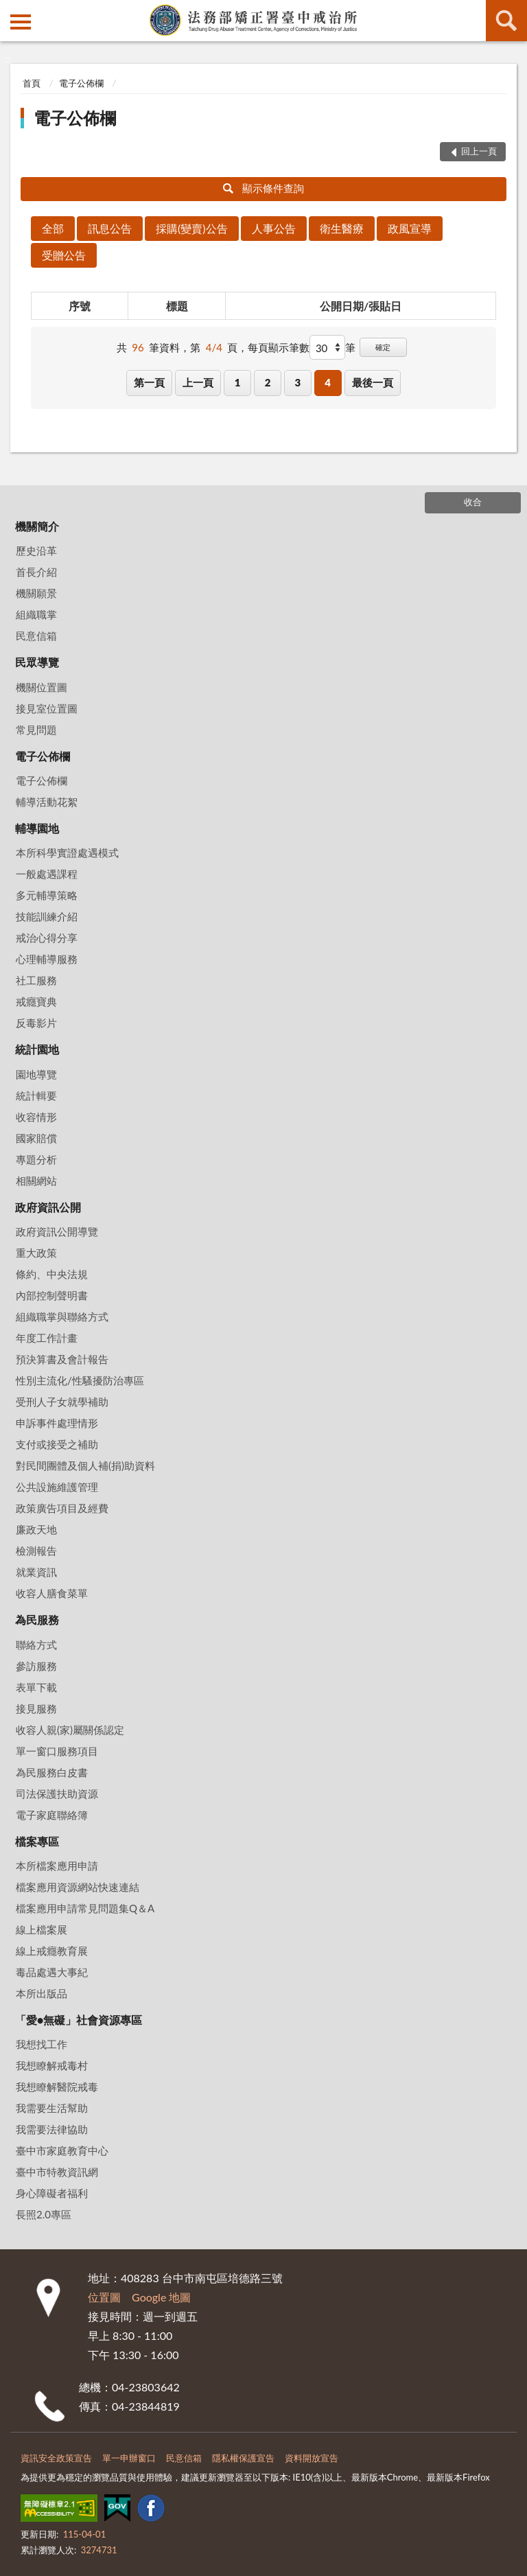 The height and width of the screenshot is (2576, 527). What do you see at coordinates (20, 22) in the screenshot?
I see `側欄選單` at bounding box center [20, 22].